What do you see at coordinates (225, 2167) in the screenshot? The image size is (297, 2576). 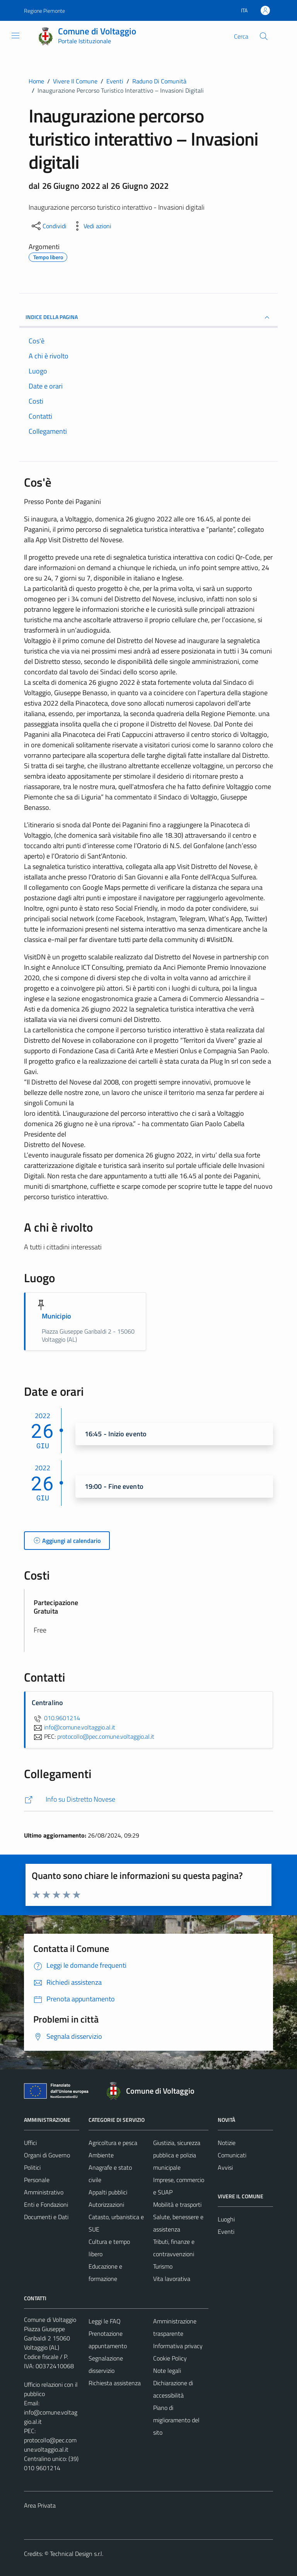 I see `Avvisi` at bounding box center [225, 2167].